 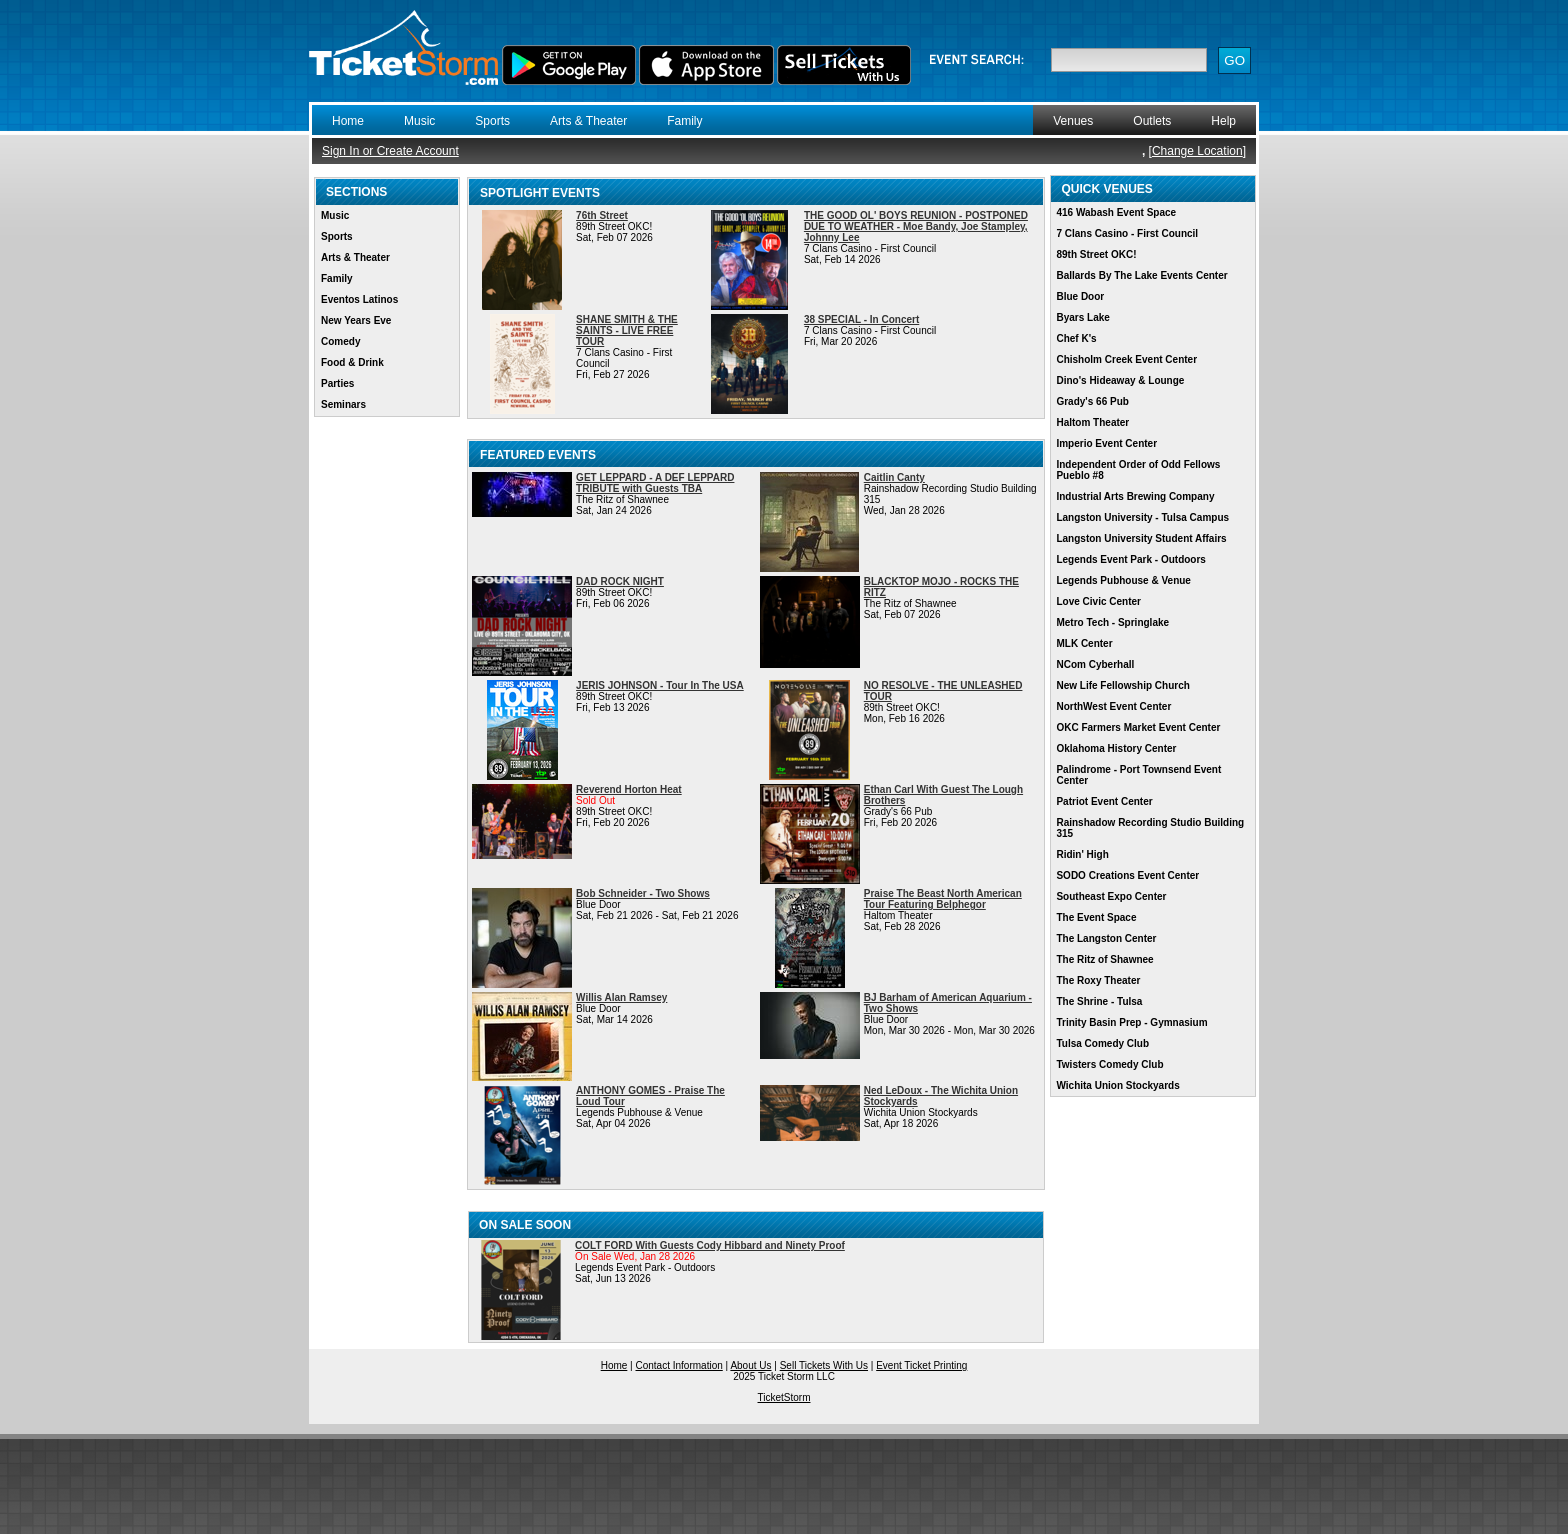 What do you see at coordinates (1127, 875) in the screenshot?
I see `SODO Creations Event Center` at bounding box center [1127, 875].